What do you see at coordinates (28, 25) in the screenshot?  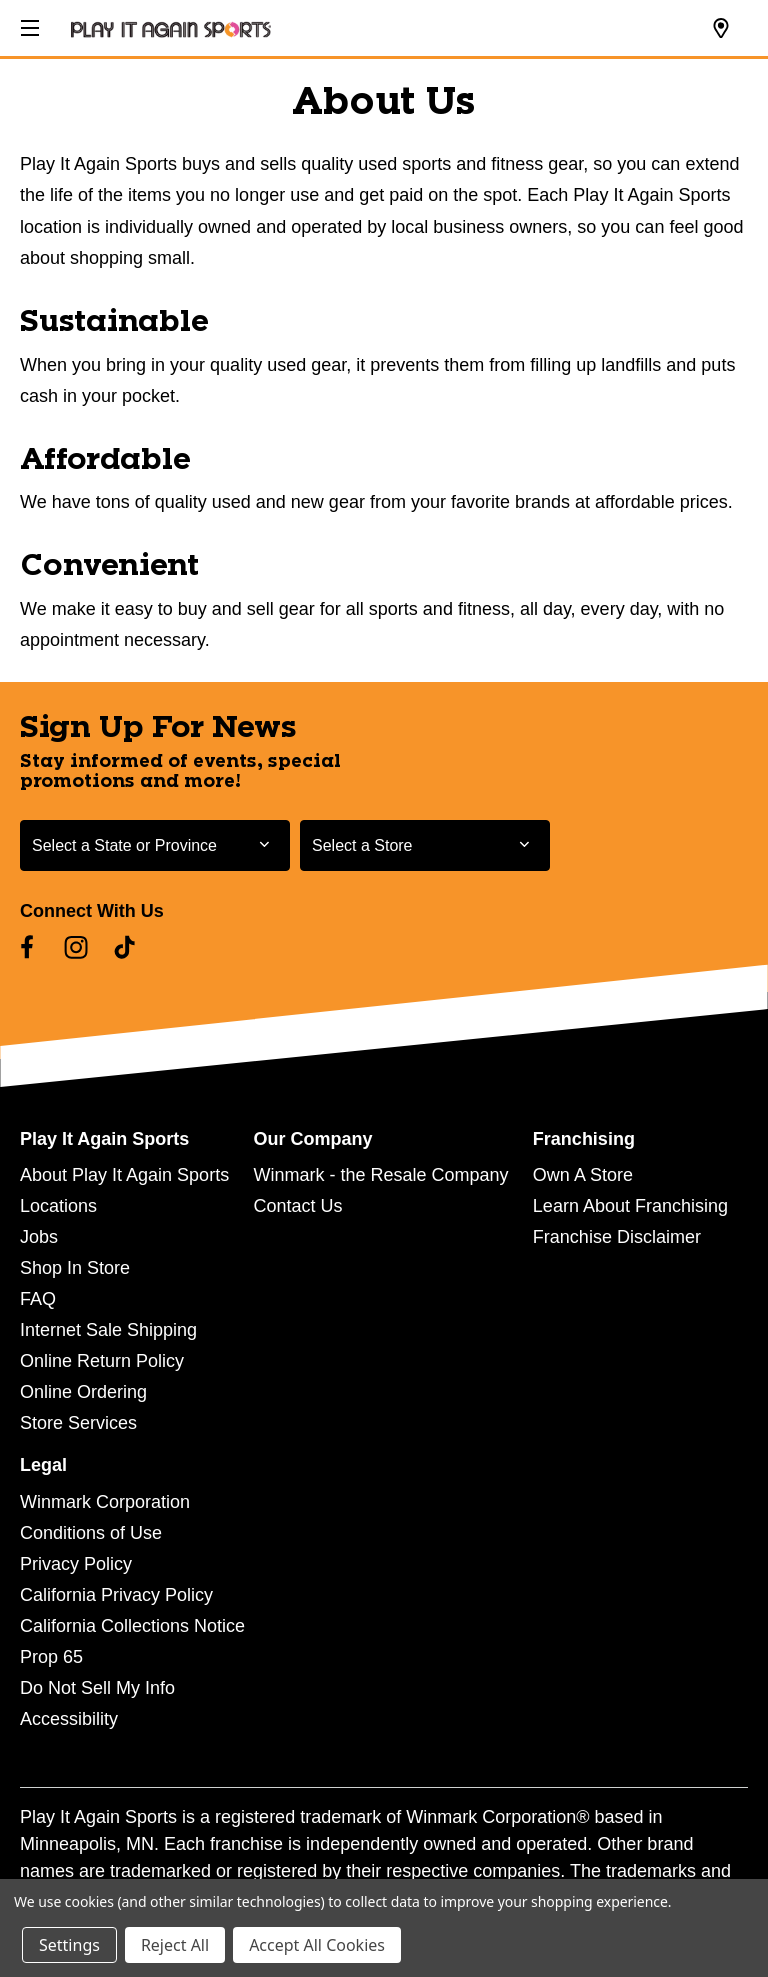 I see `[button]` at bounding box center [28, 25].